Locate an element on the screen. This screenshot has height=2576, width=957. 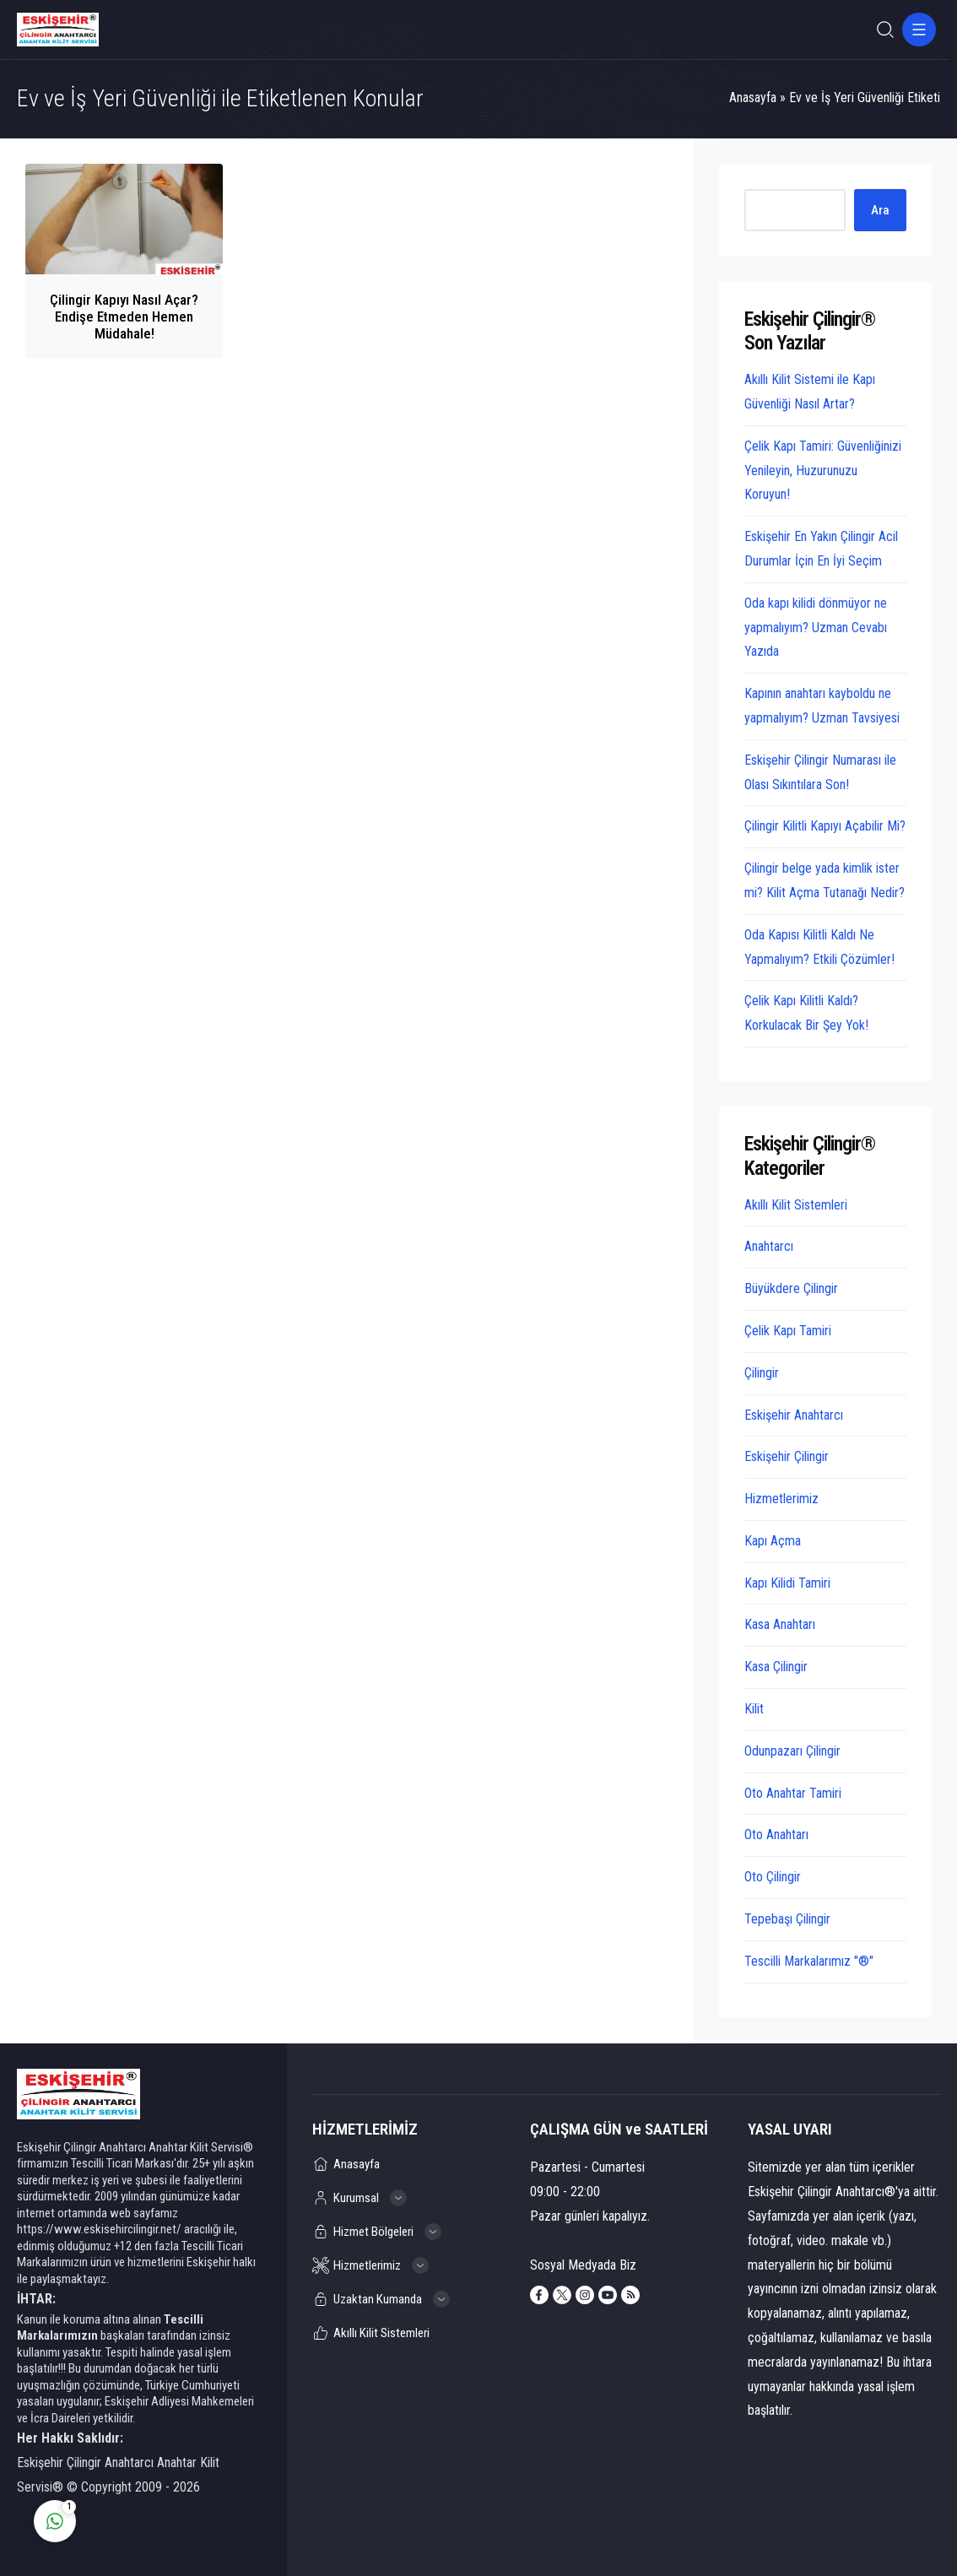
Çelik Kapı Tamiri: Güvenliğinizi Yenileyin, Huzurunuzu Koruyun! is located at coordinates (822, 470).